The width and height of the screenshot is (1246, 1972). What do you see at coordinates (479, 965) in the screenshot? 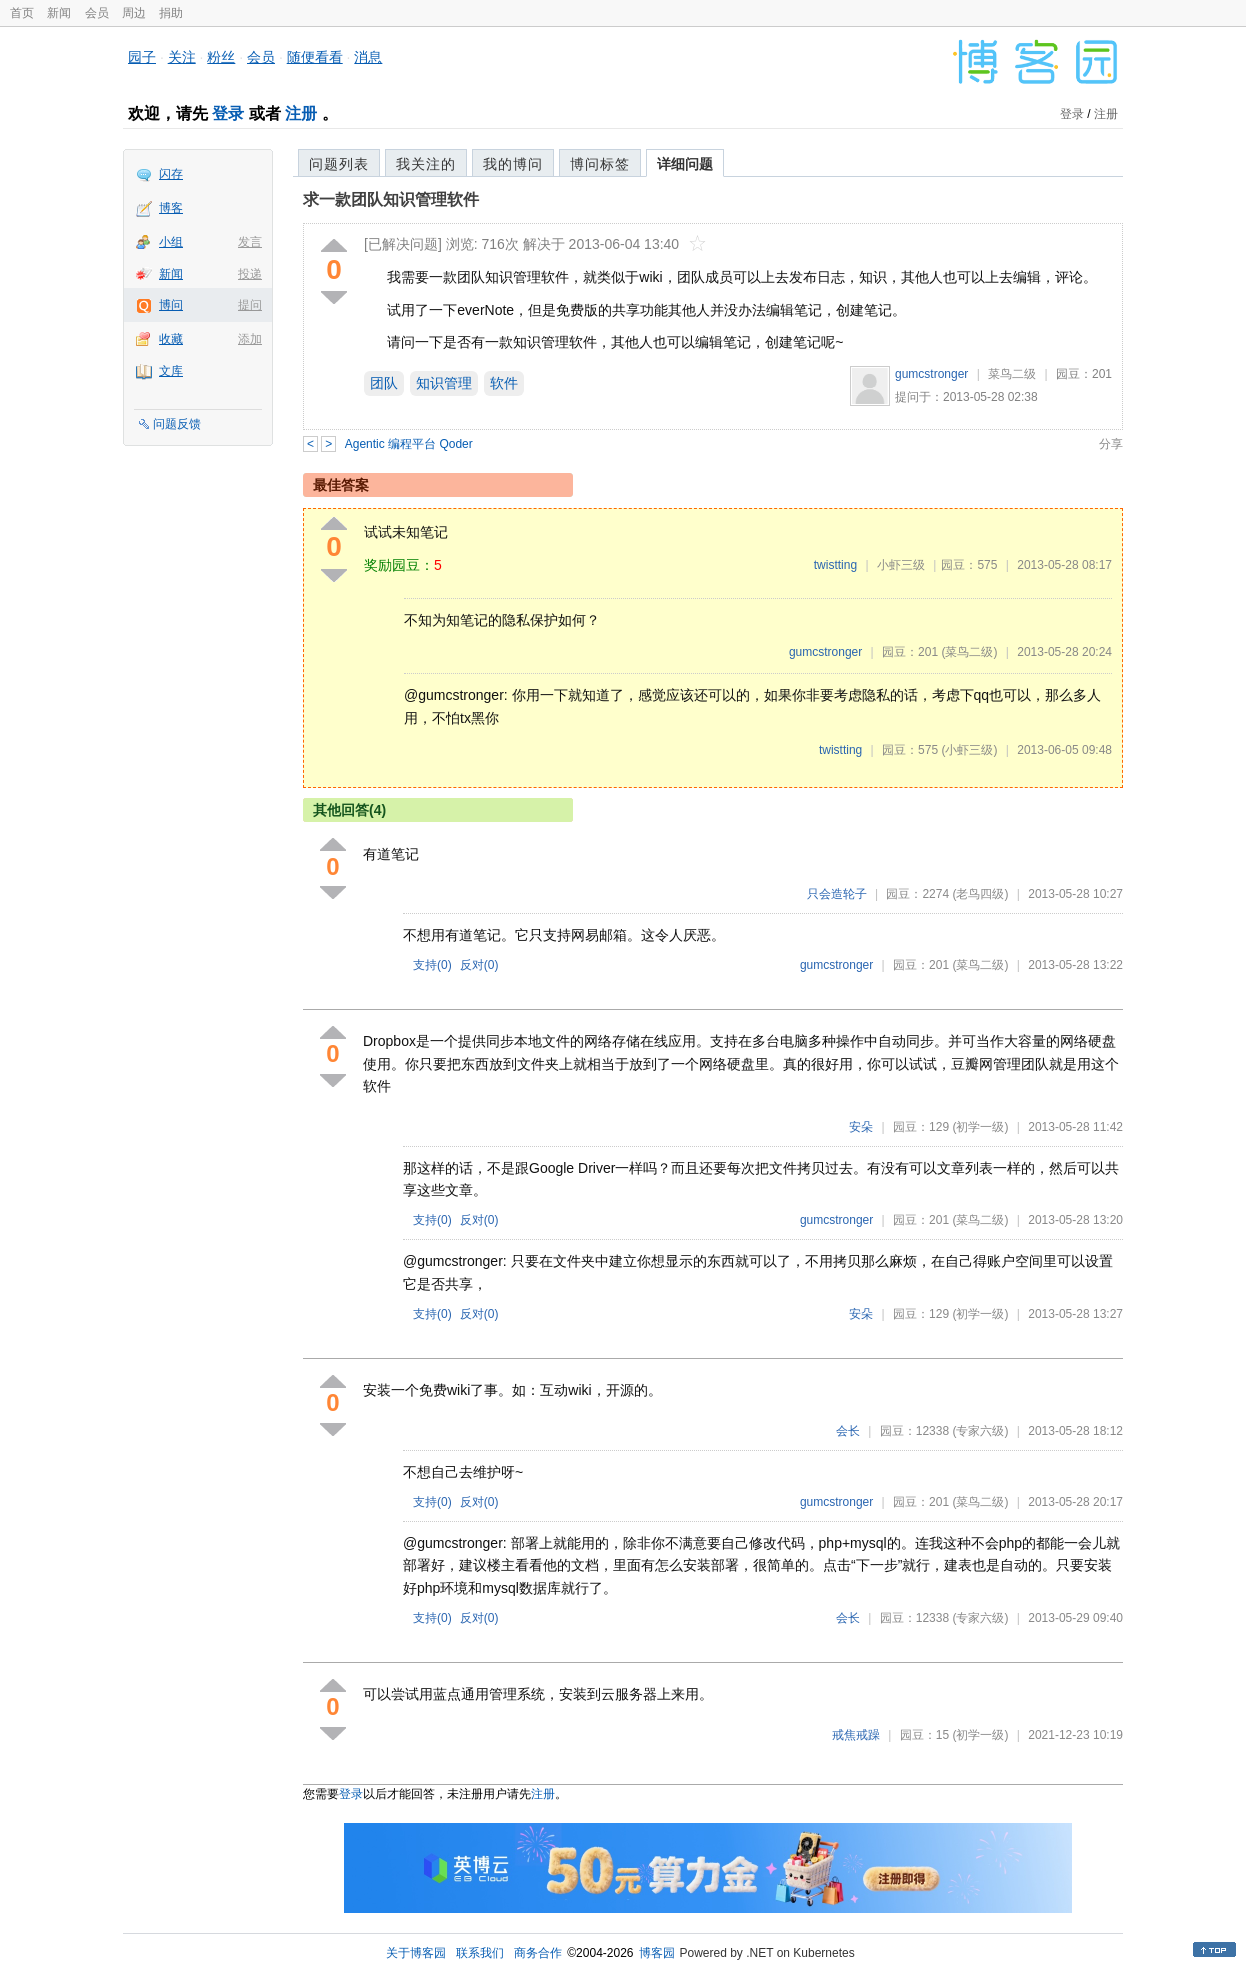
I see `反对()` at bounding box center [479, 965].